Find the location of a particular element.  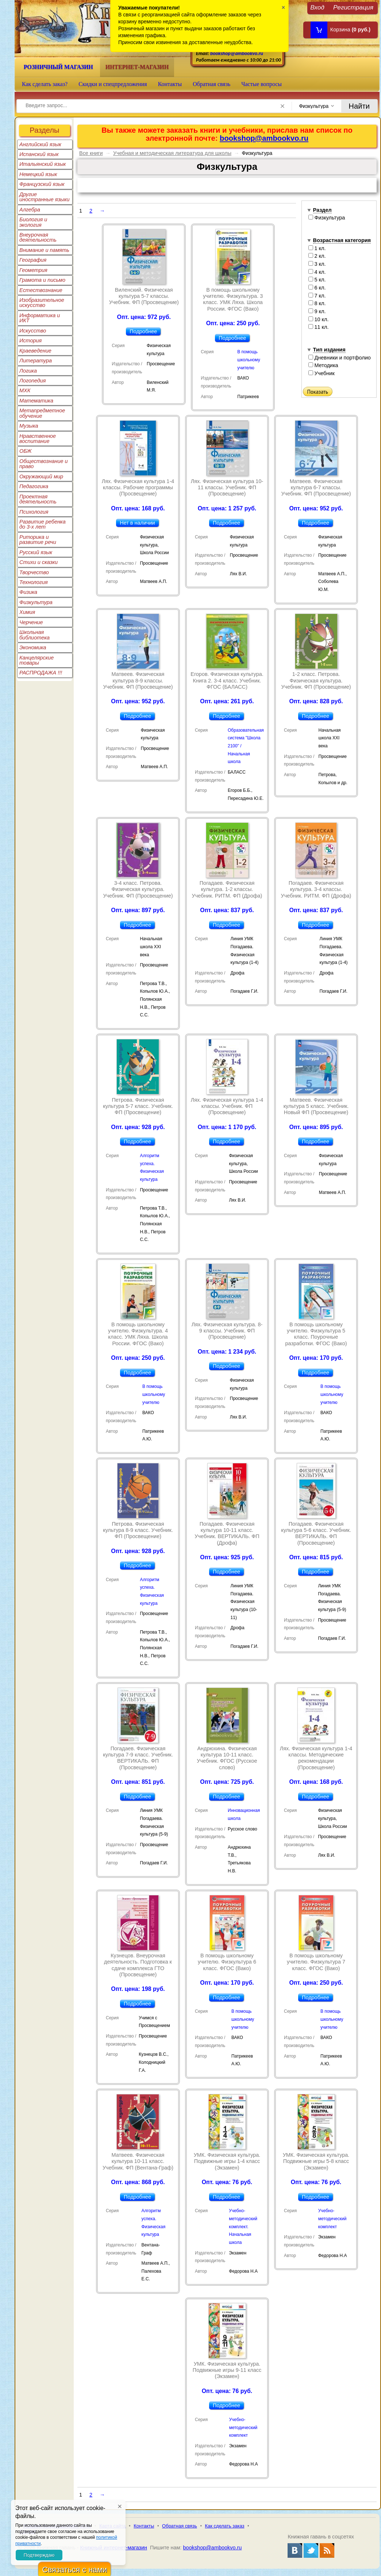

Педагогика is located at coordinates (33, 486).